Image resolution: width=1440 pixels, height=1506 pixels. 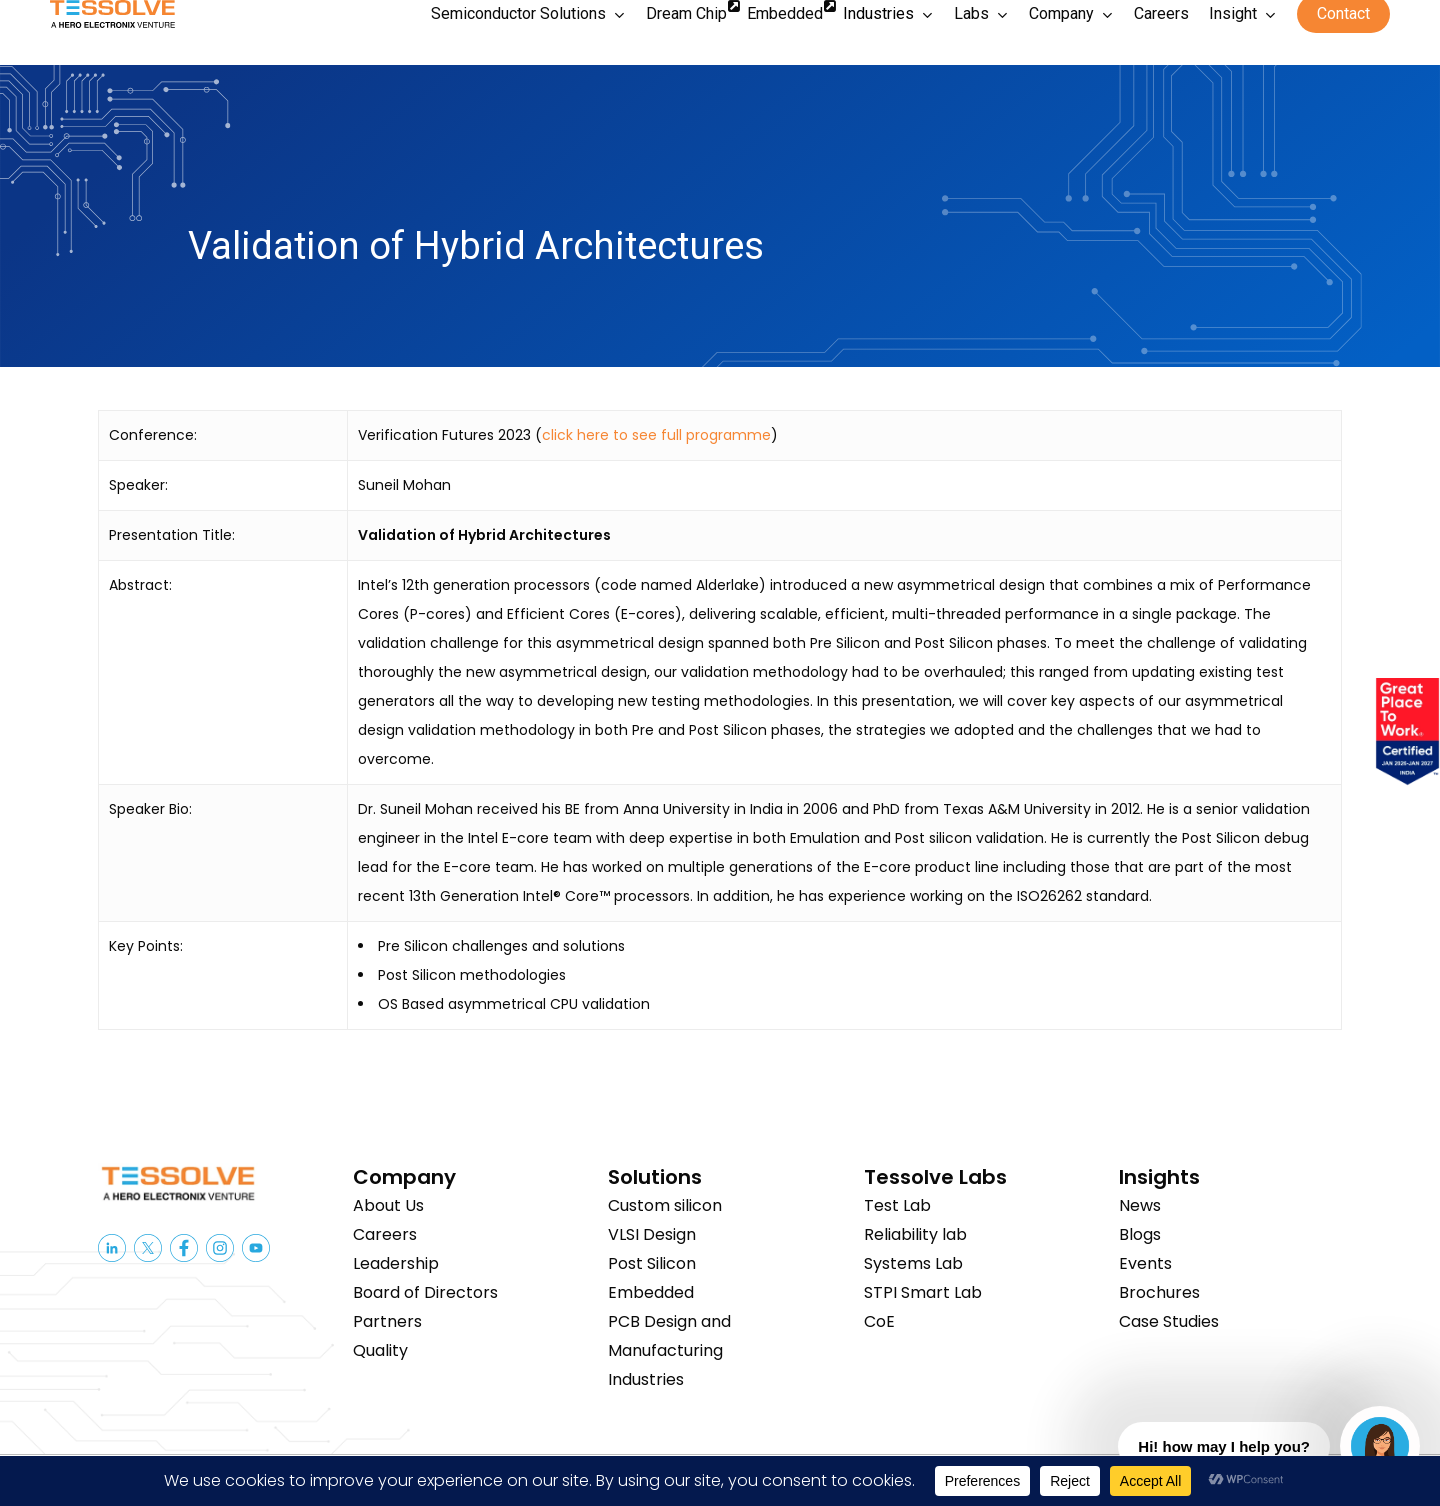 I want to click on Leadership, so click(x=396, y=1263).